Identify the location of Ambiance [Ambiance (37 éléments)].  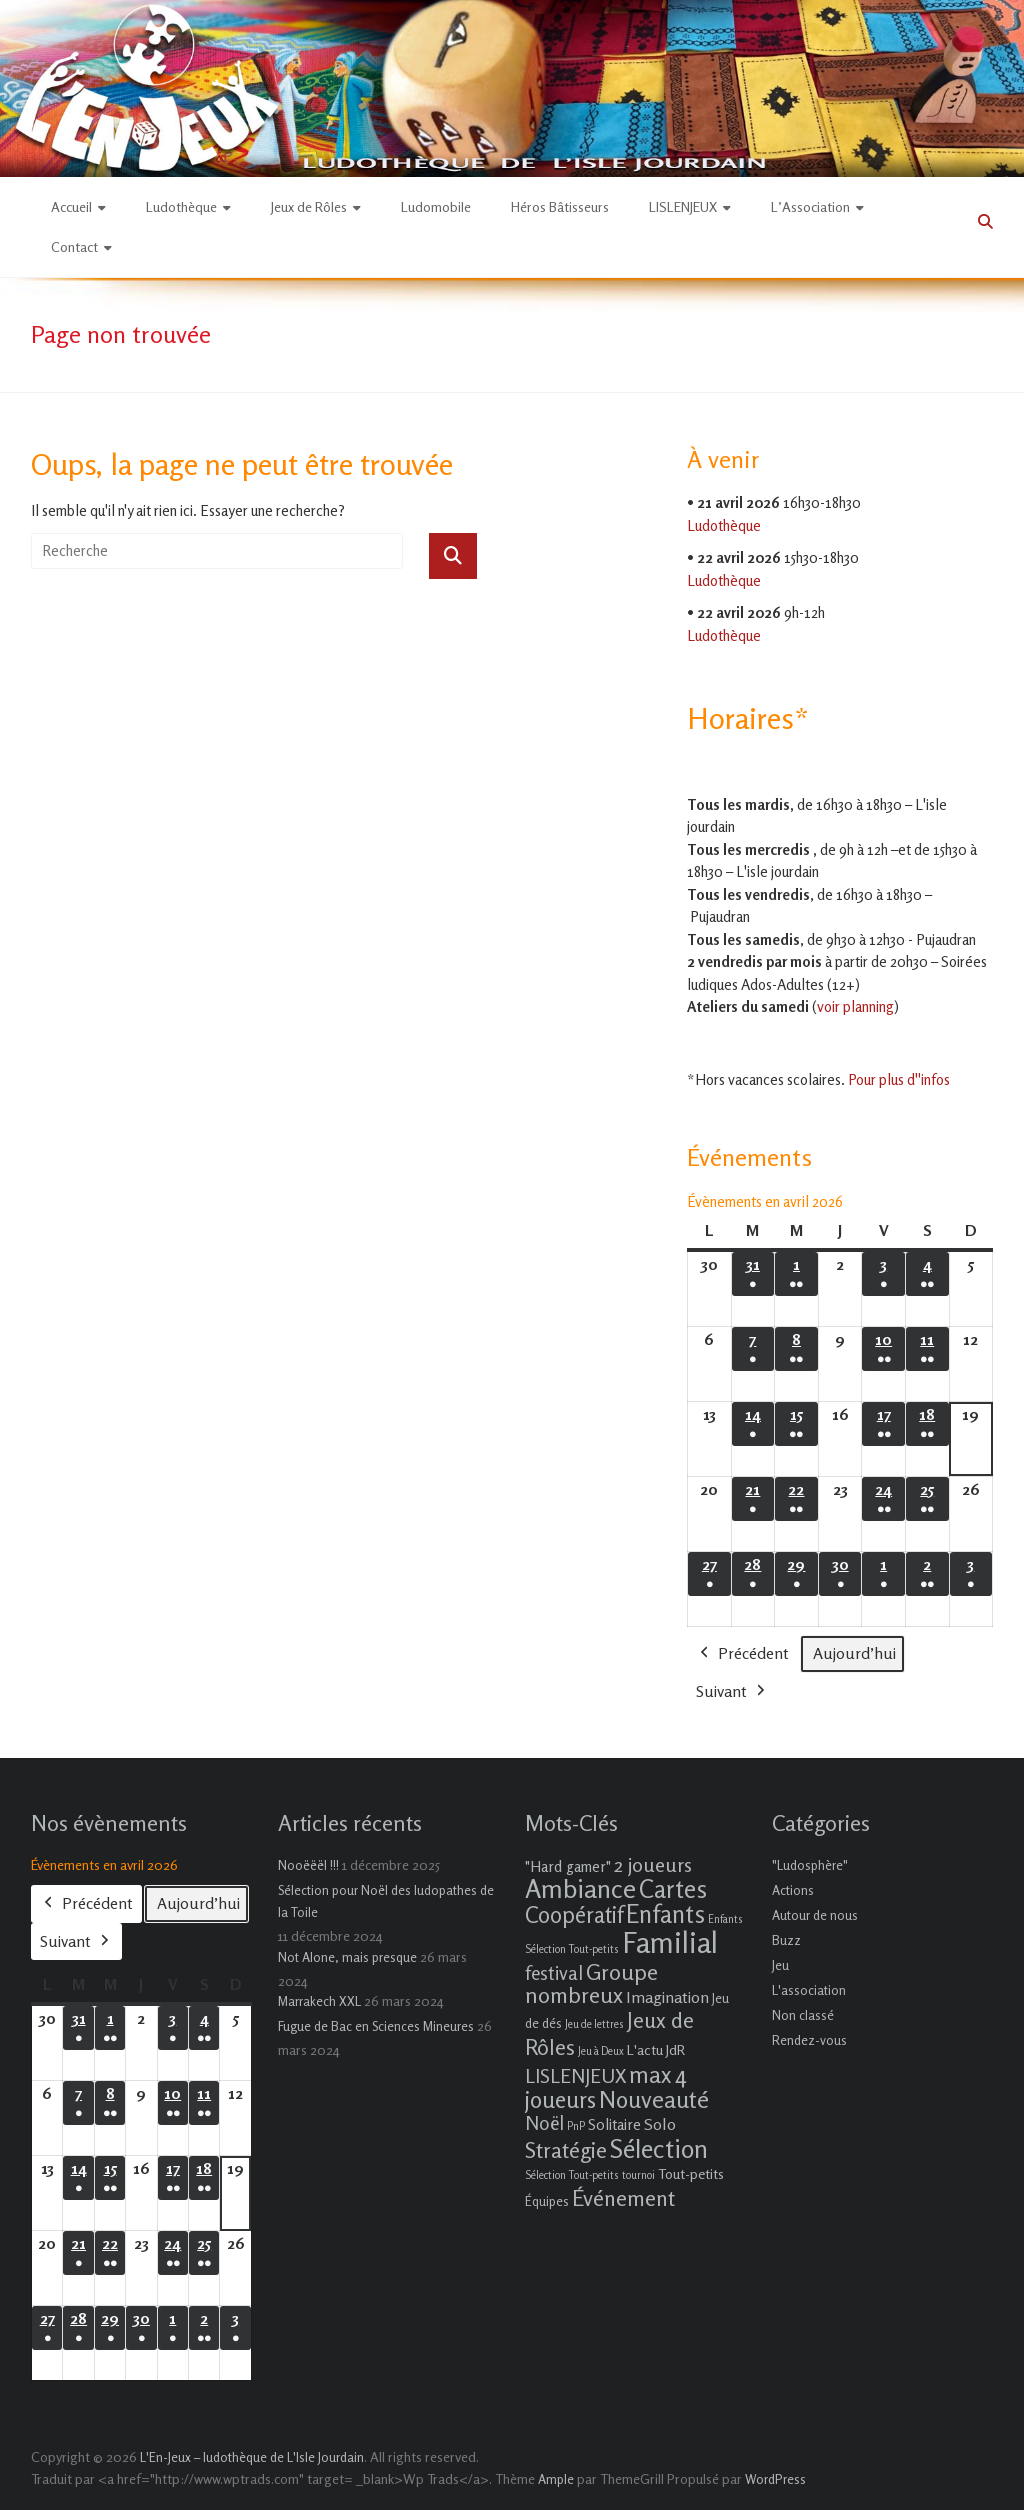
(580, 1888).